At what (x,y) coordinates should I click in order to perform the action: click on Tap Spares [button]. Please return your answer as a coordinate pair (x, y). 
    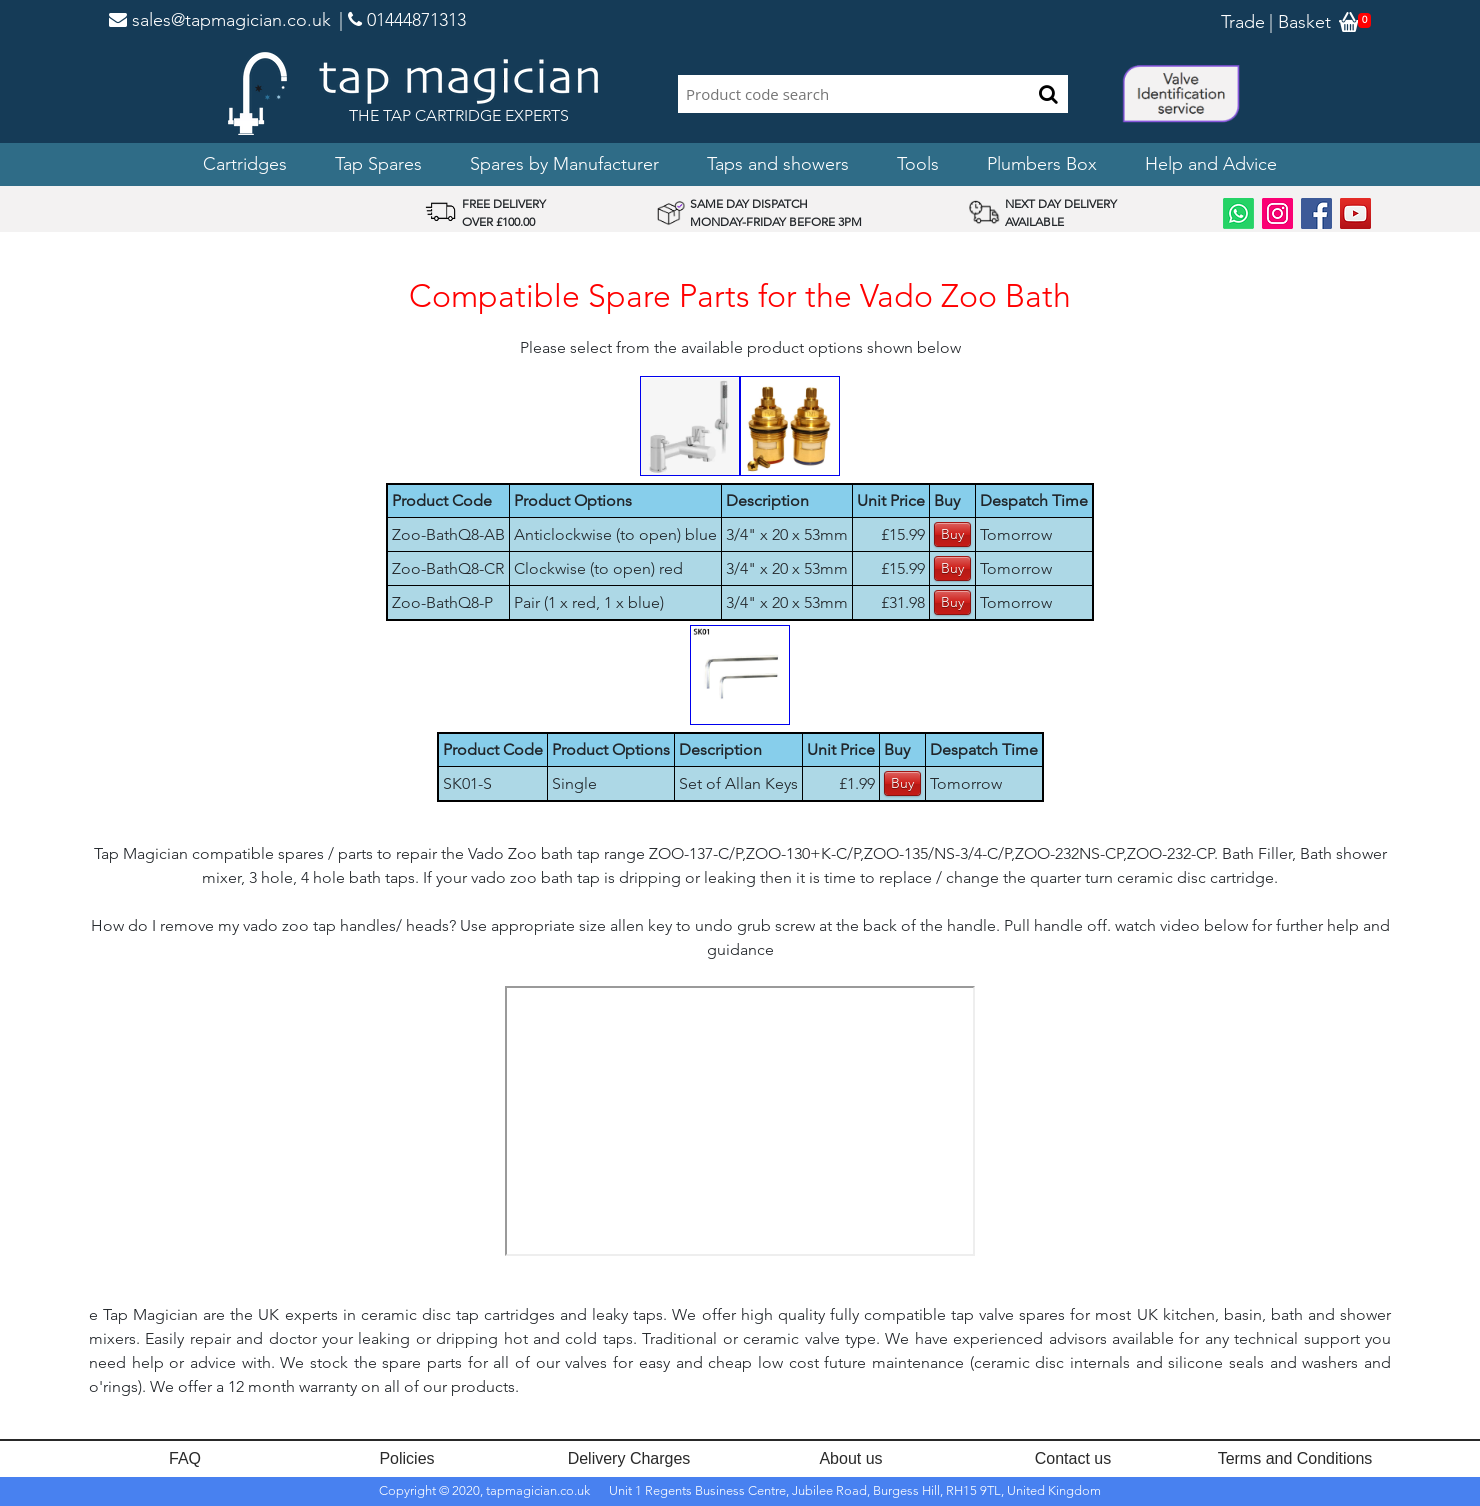
    Looking at the image, I should click on (378, 164).